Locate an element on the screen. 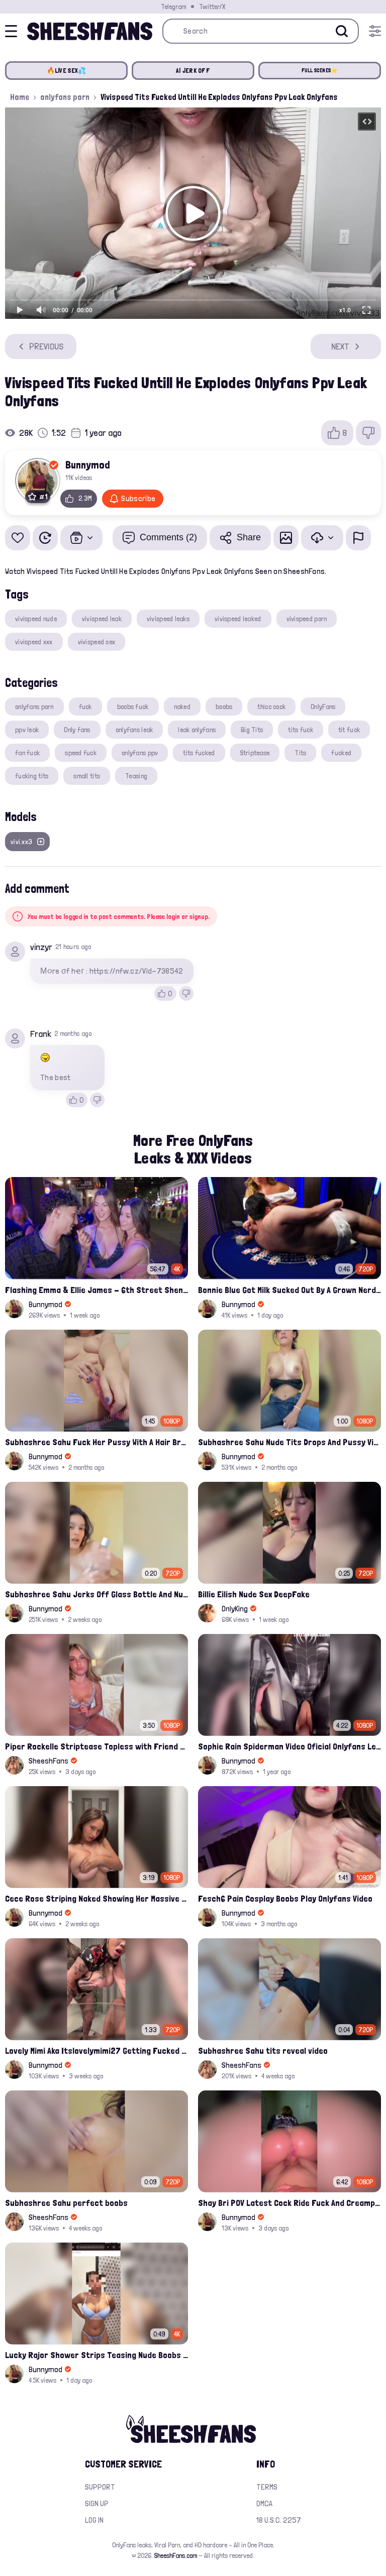 The width and height of the screenshot is (386, 2576). Billie Eilish Nude Sex DeepFake is located at coordinates (254, 1594).